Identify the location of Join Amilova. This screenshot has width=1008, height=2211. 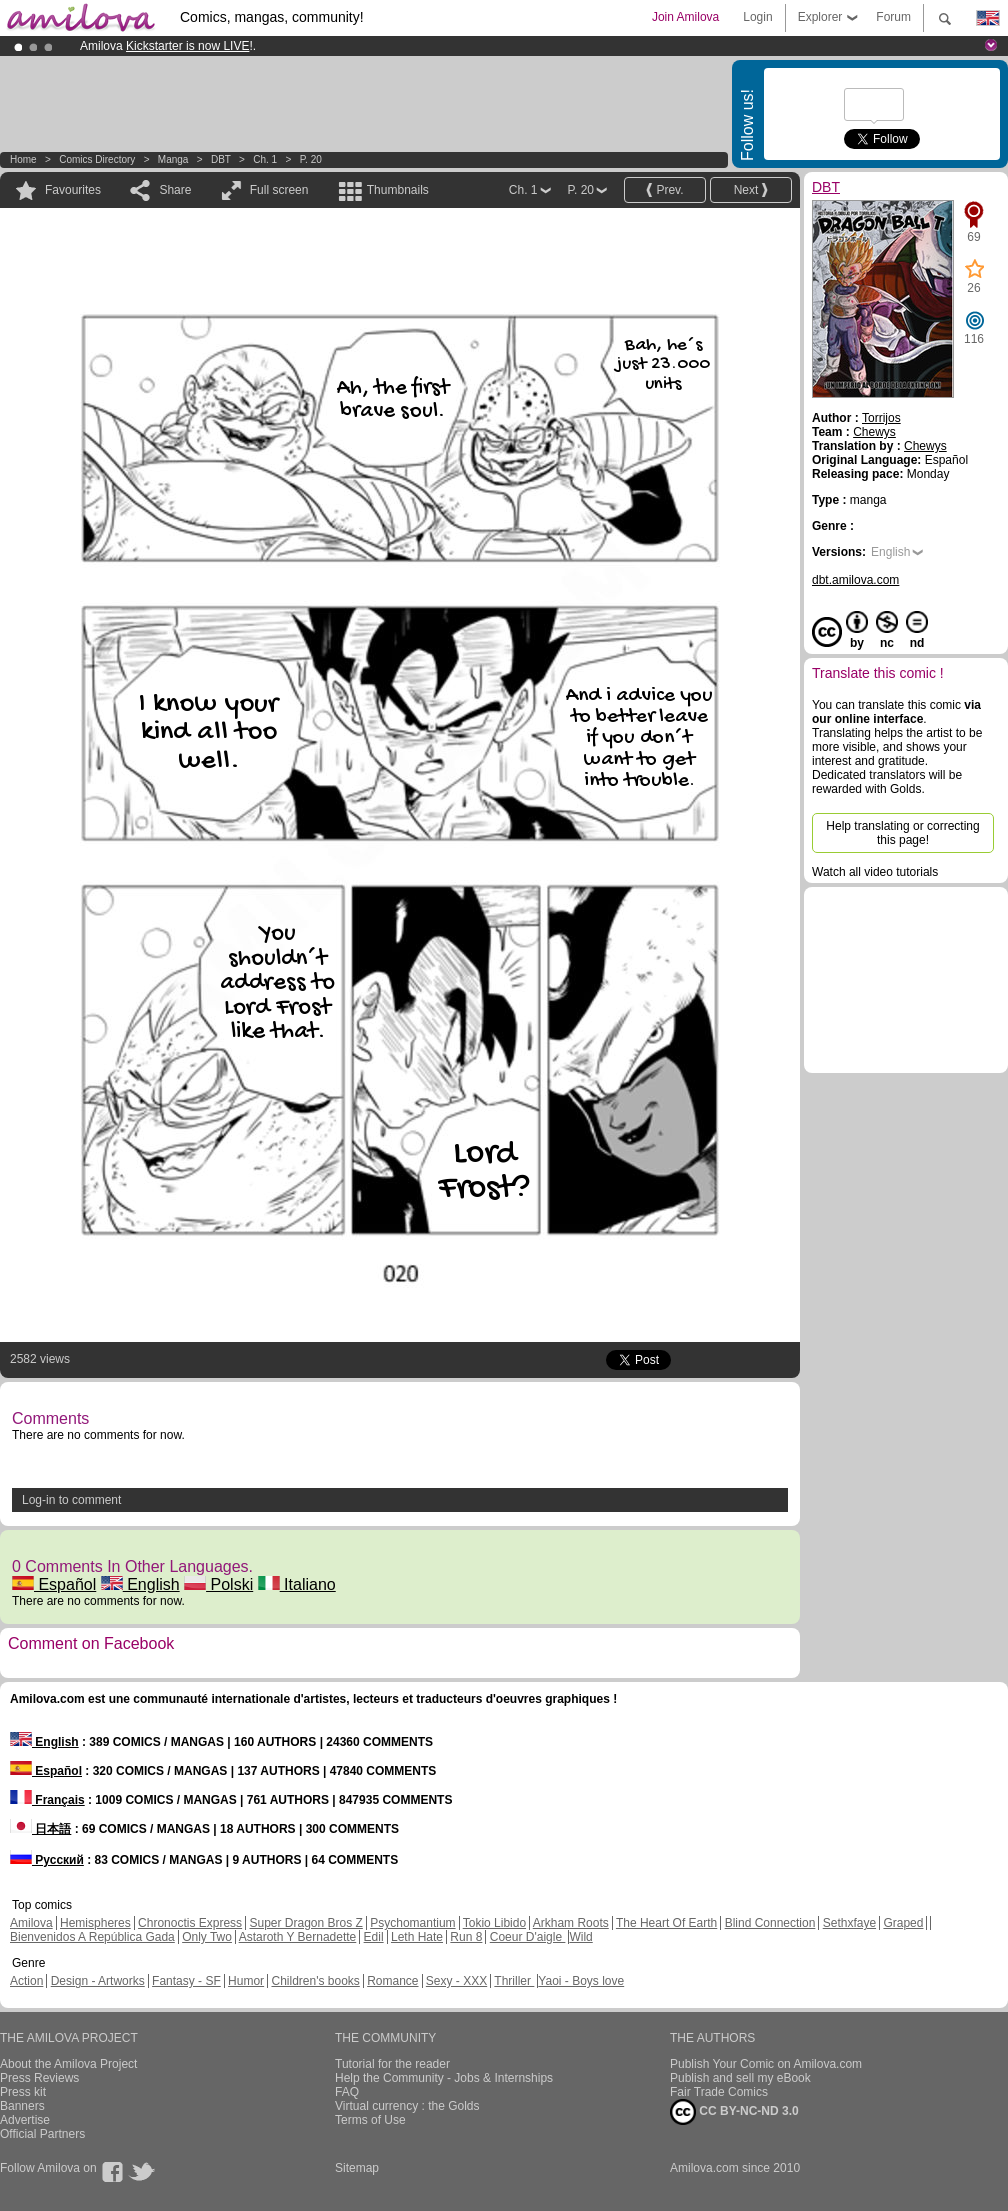
(685, 17).